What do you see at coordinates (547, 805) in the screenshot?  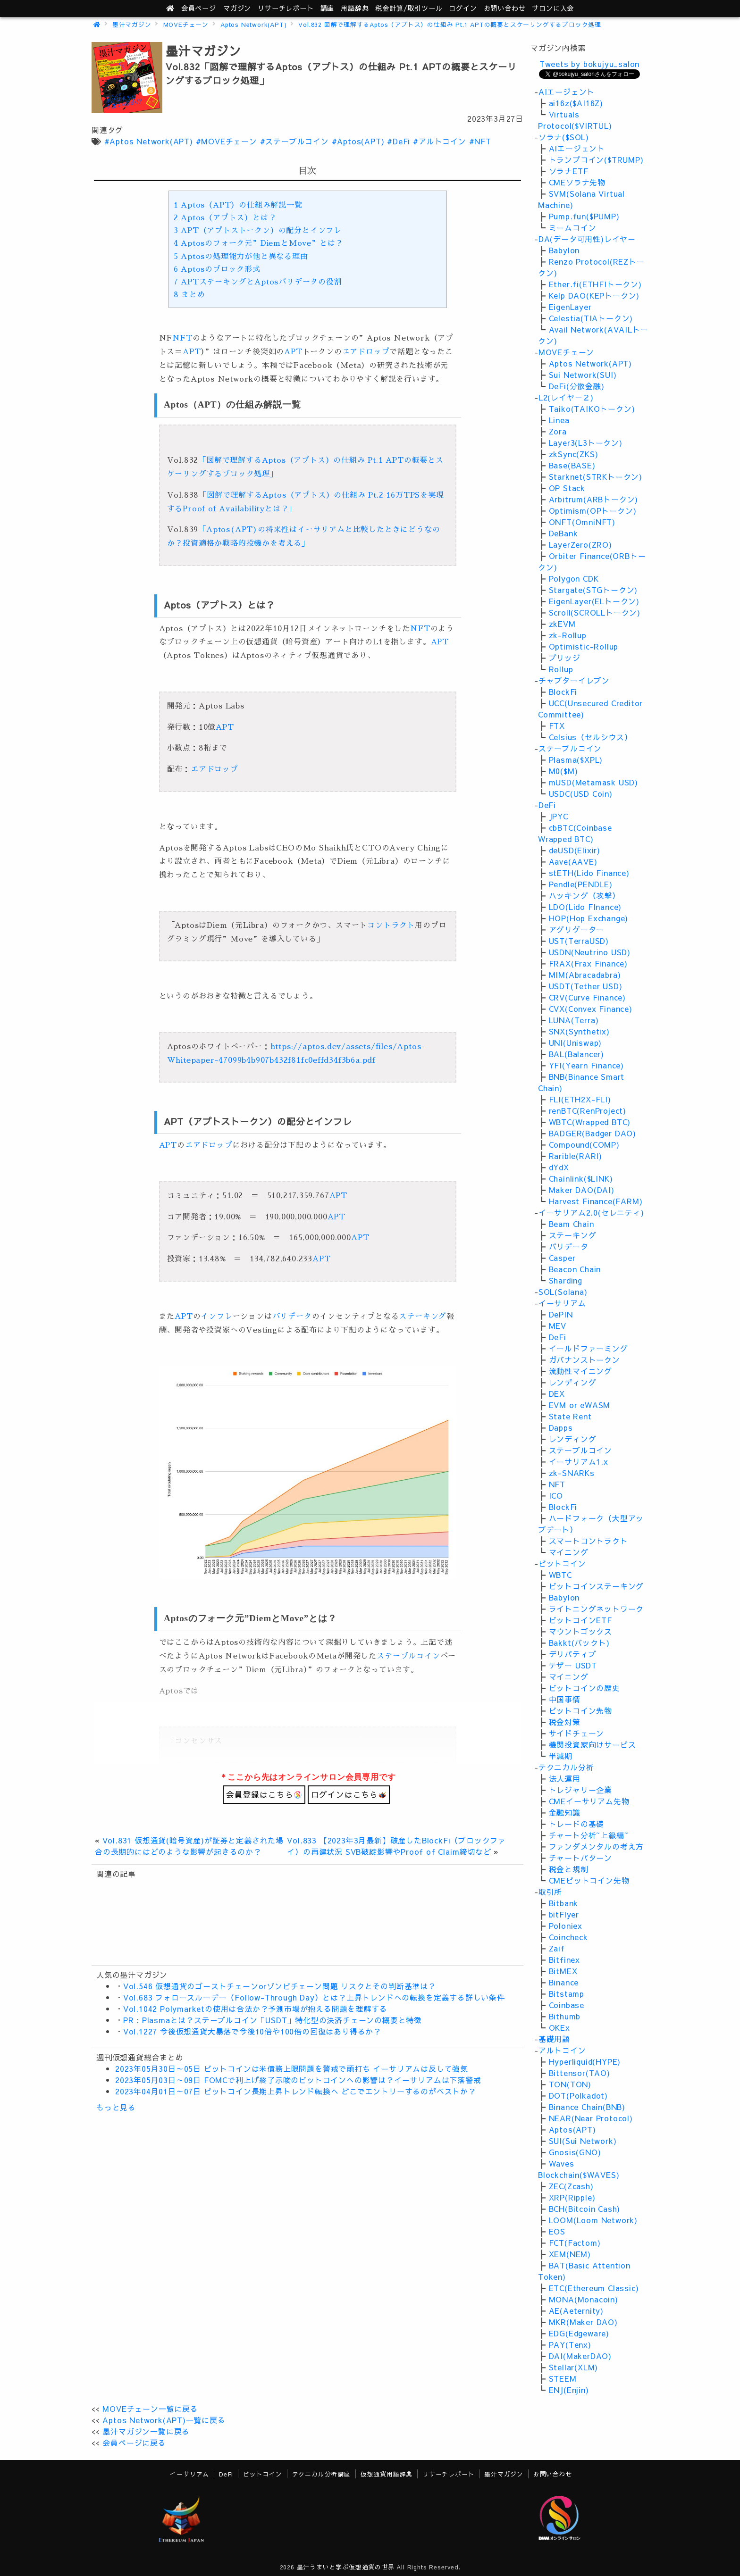 I see `DeFi` at bounding box center [547, 805].